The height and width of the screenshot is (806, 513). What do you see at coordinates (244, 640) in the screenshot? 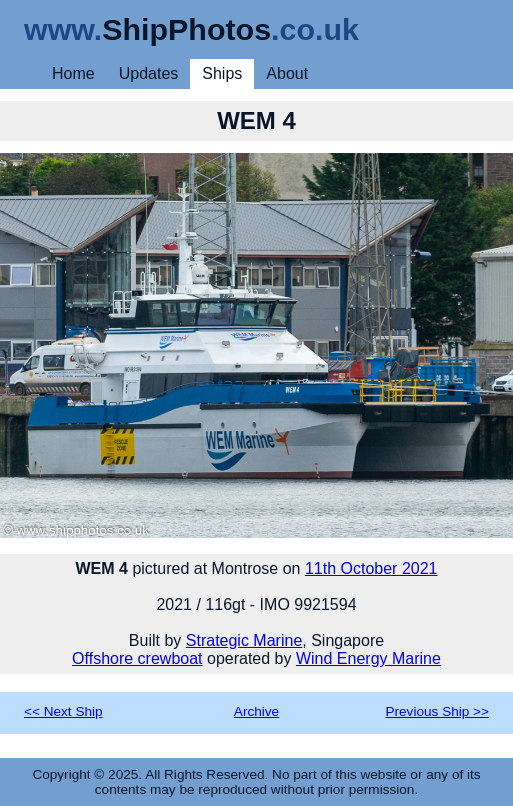
I see `Strategic Marine` at bounding box center [244, 640].